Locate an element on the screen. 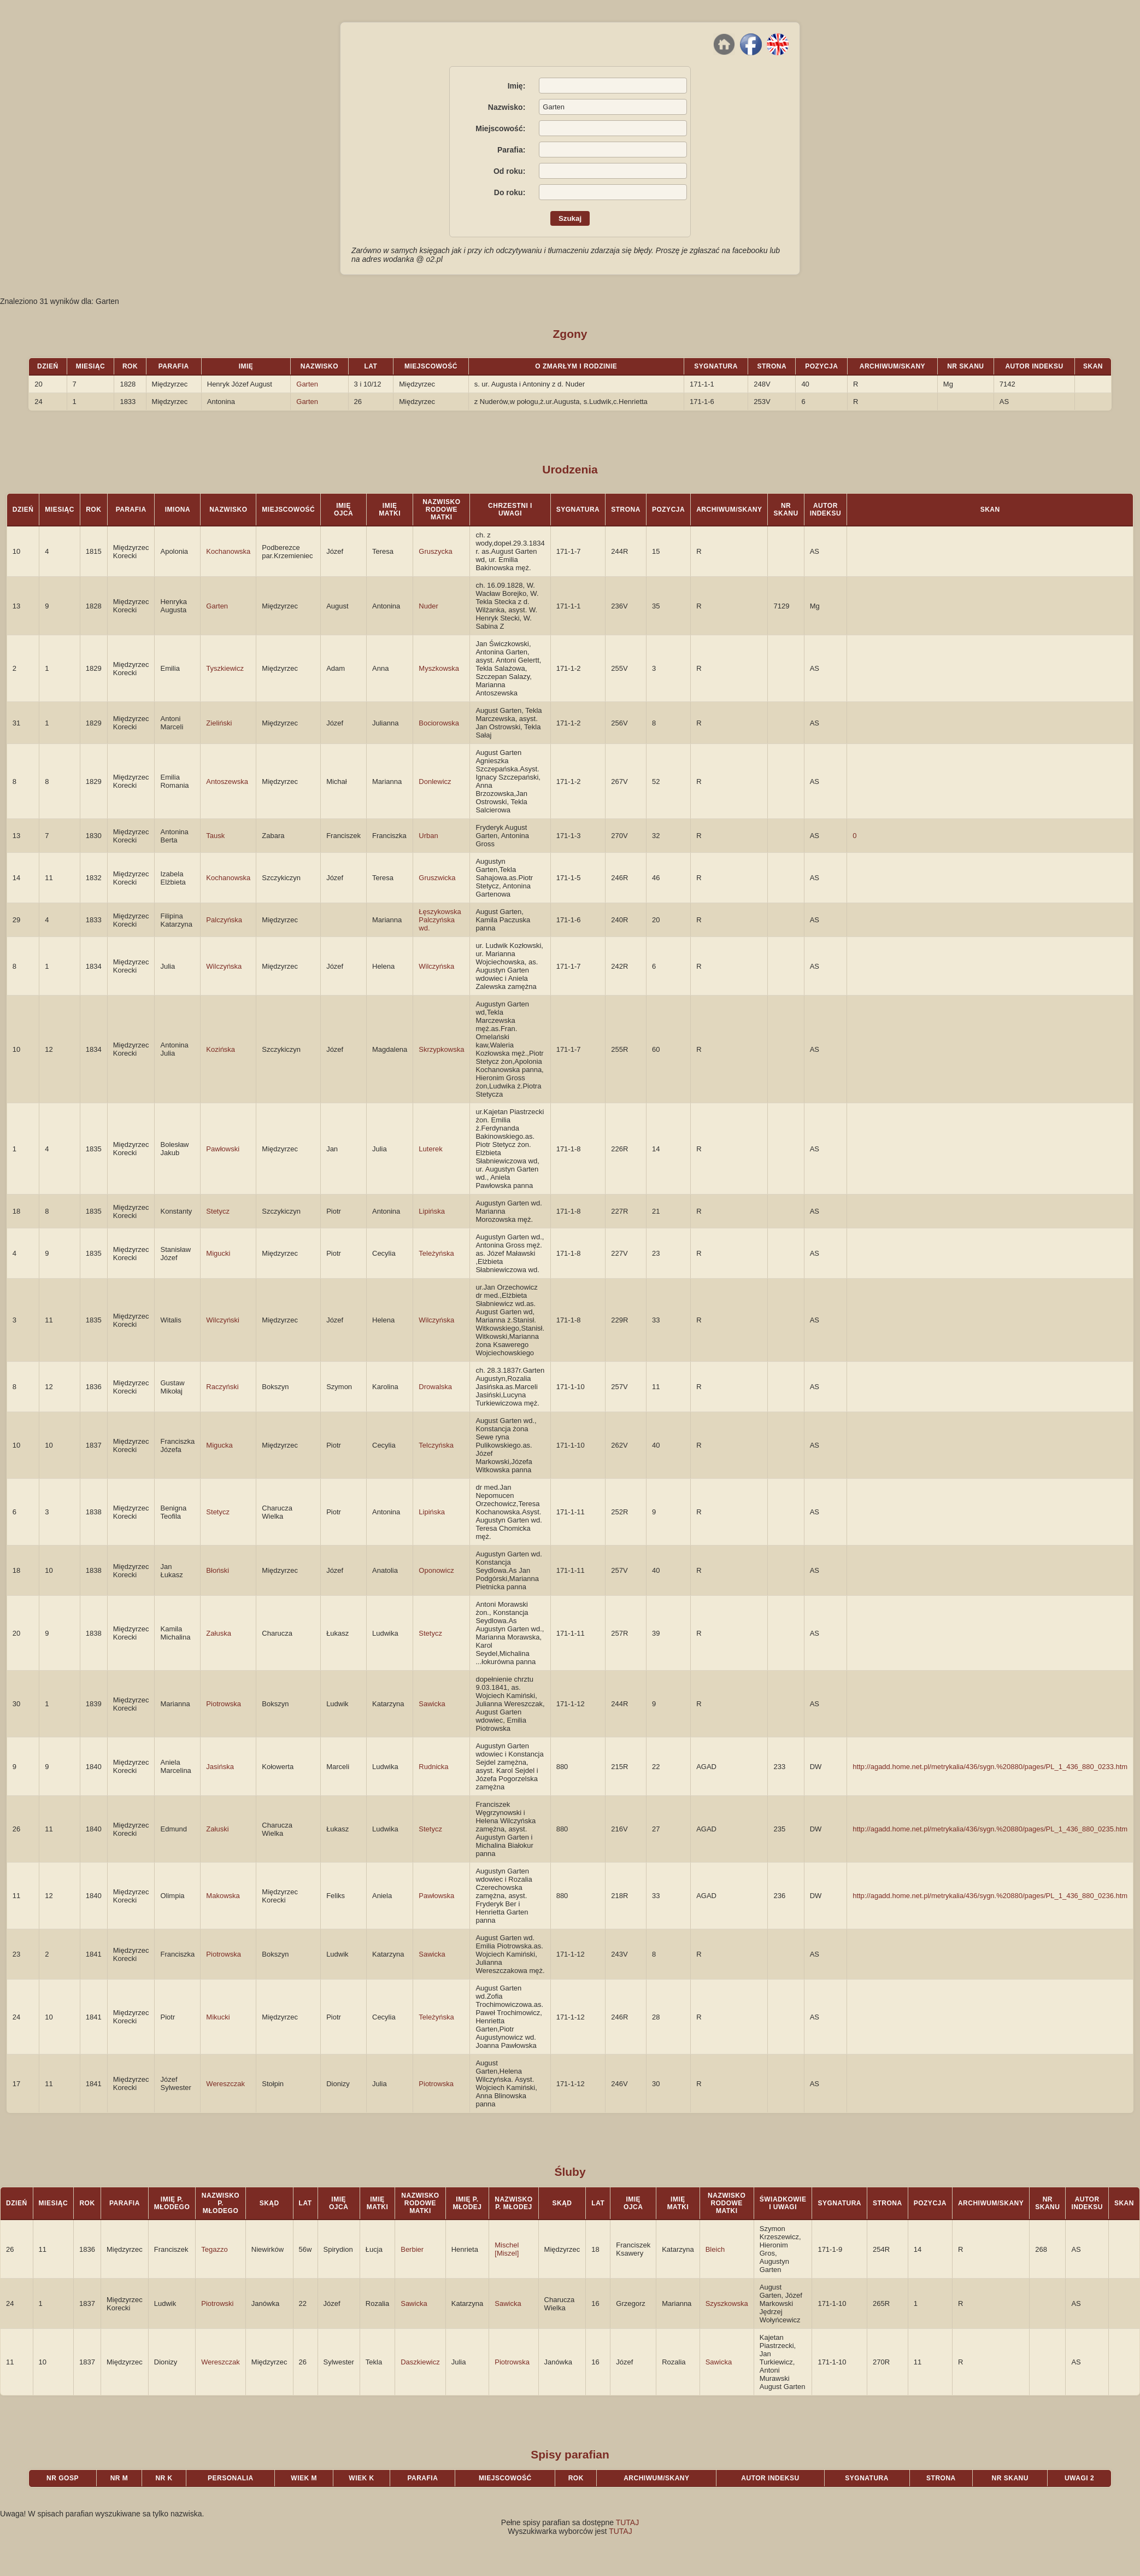  Mischel [Miszel] is located at coordinates (507, 2249).